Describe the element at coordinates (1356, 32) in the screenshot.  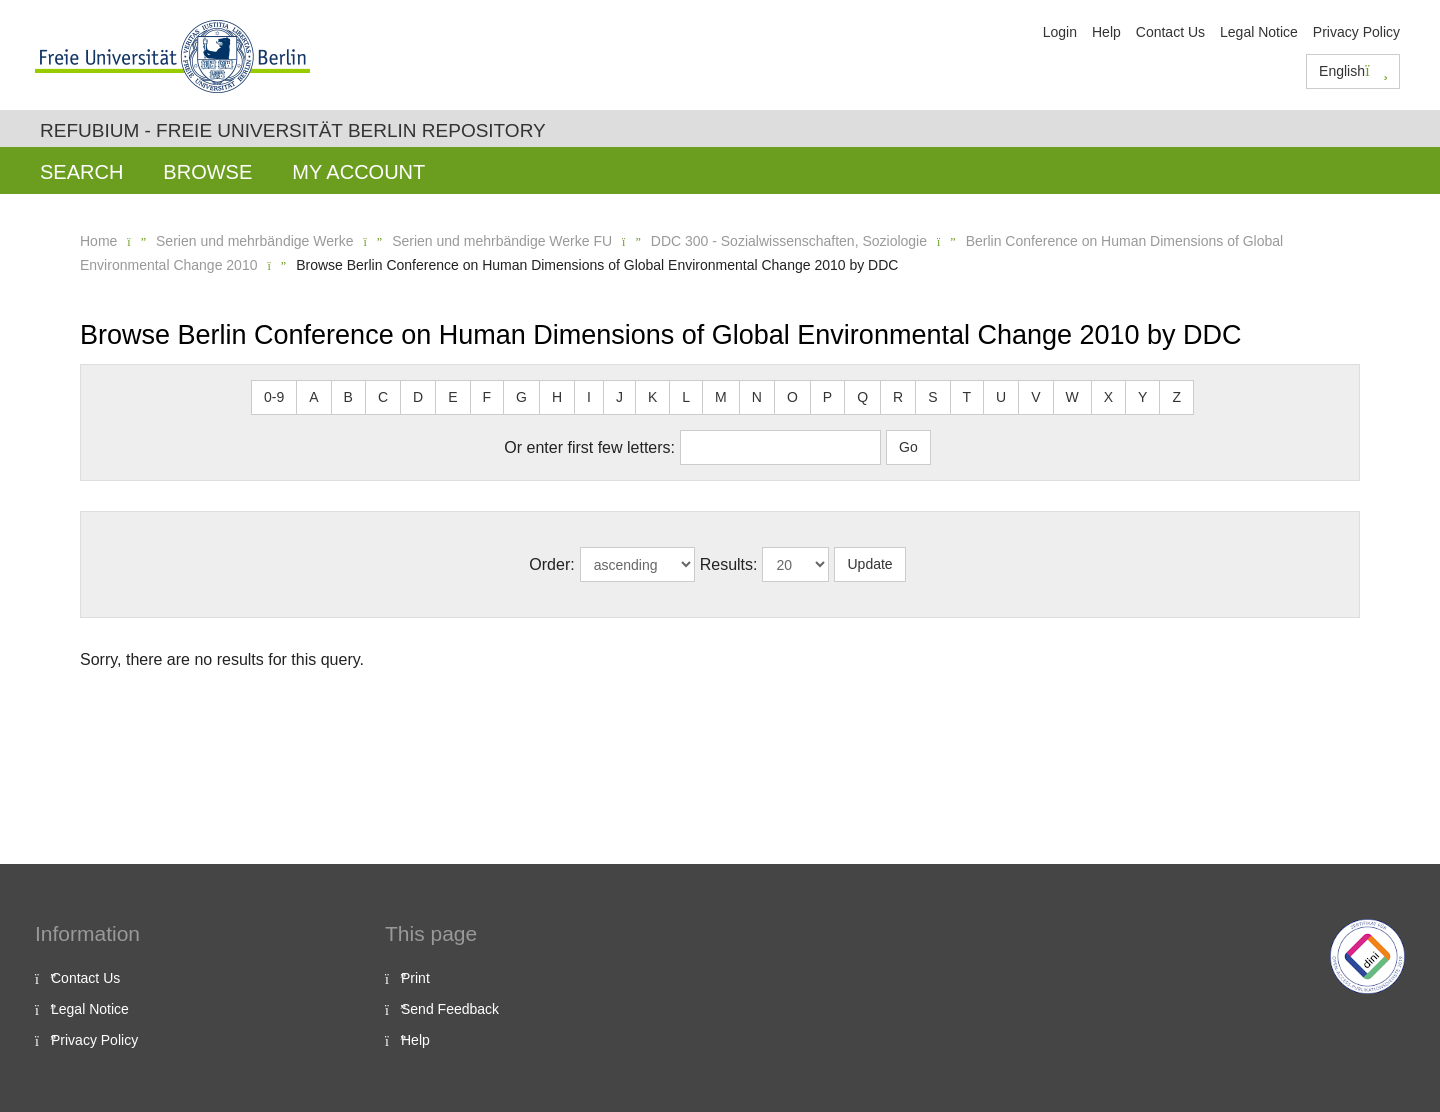
I see `Privacy Policy` at that location.